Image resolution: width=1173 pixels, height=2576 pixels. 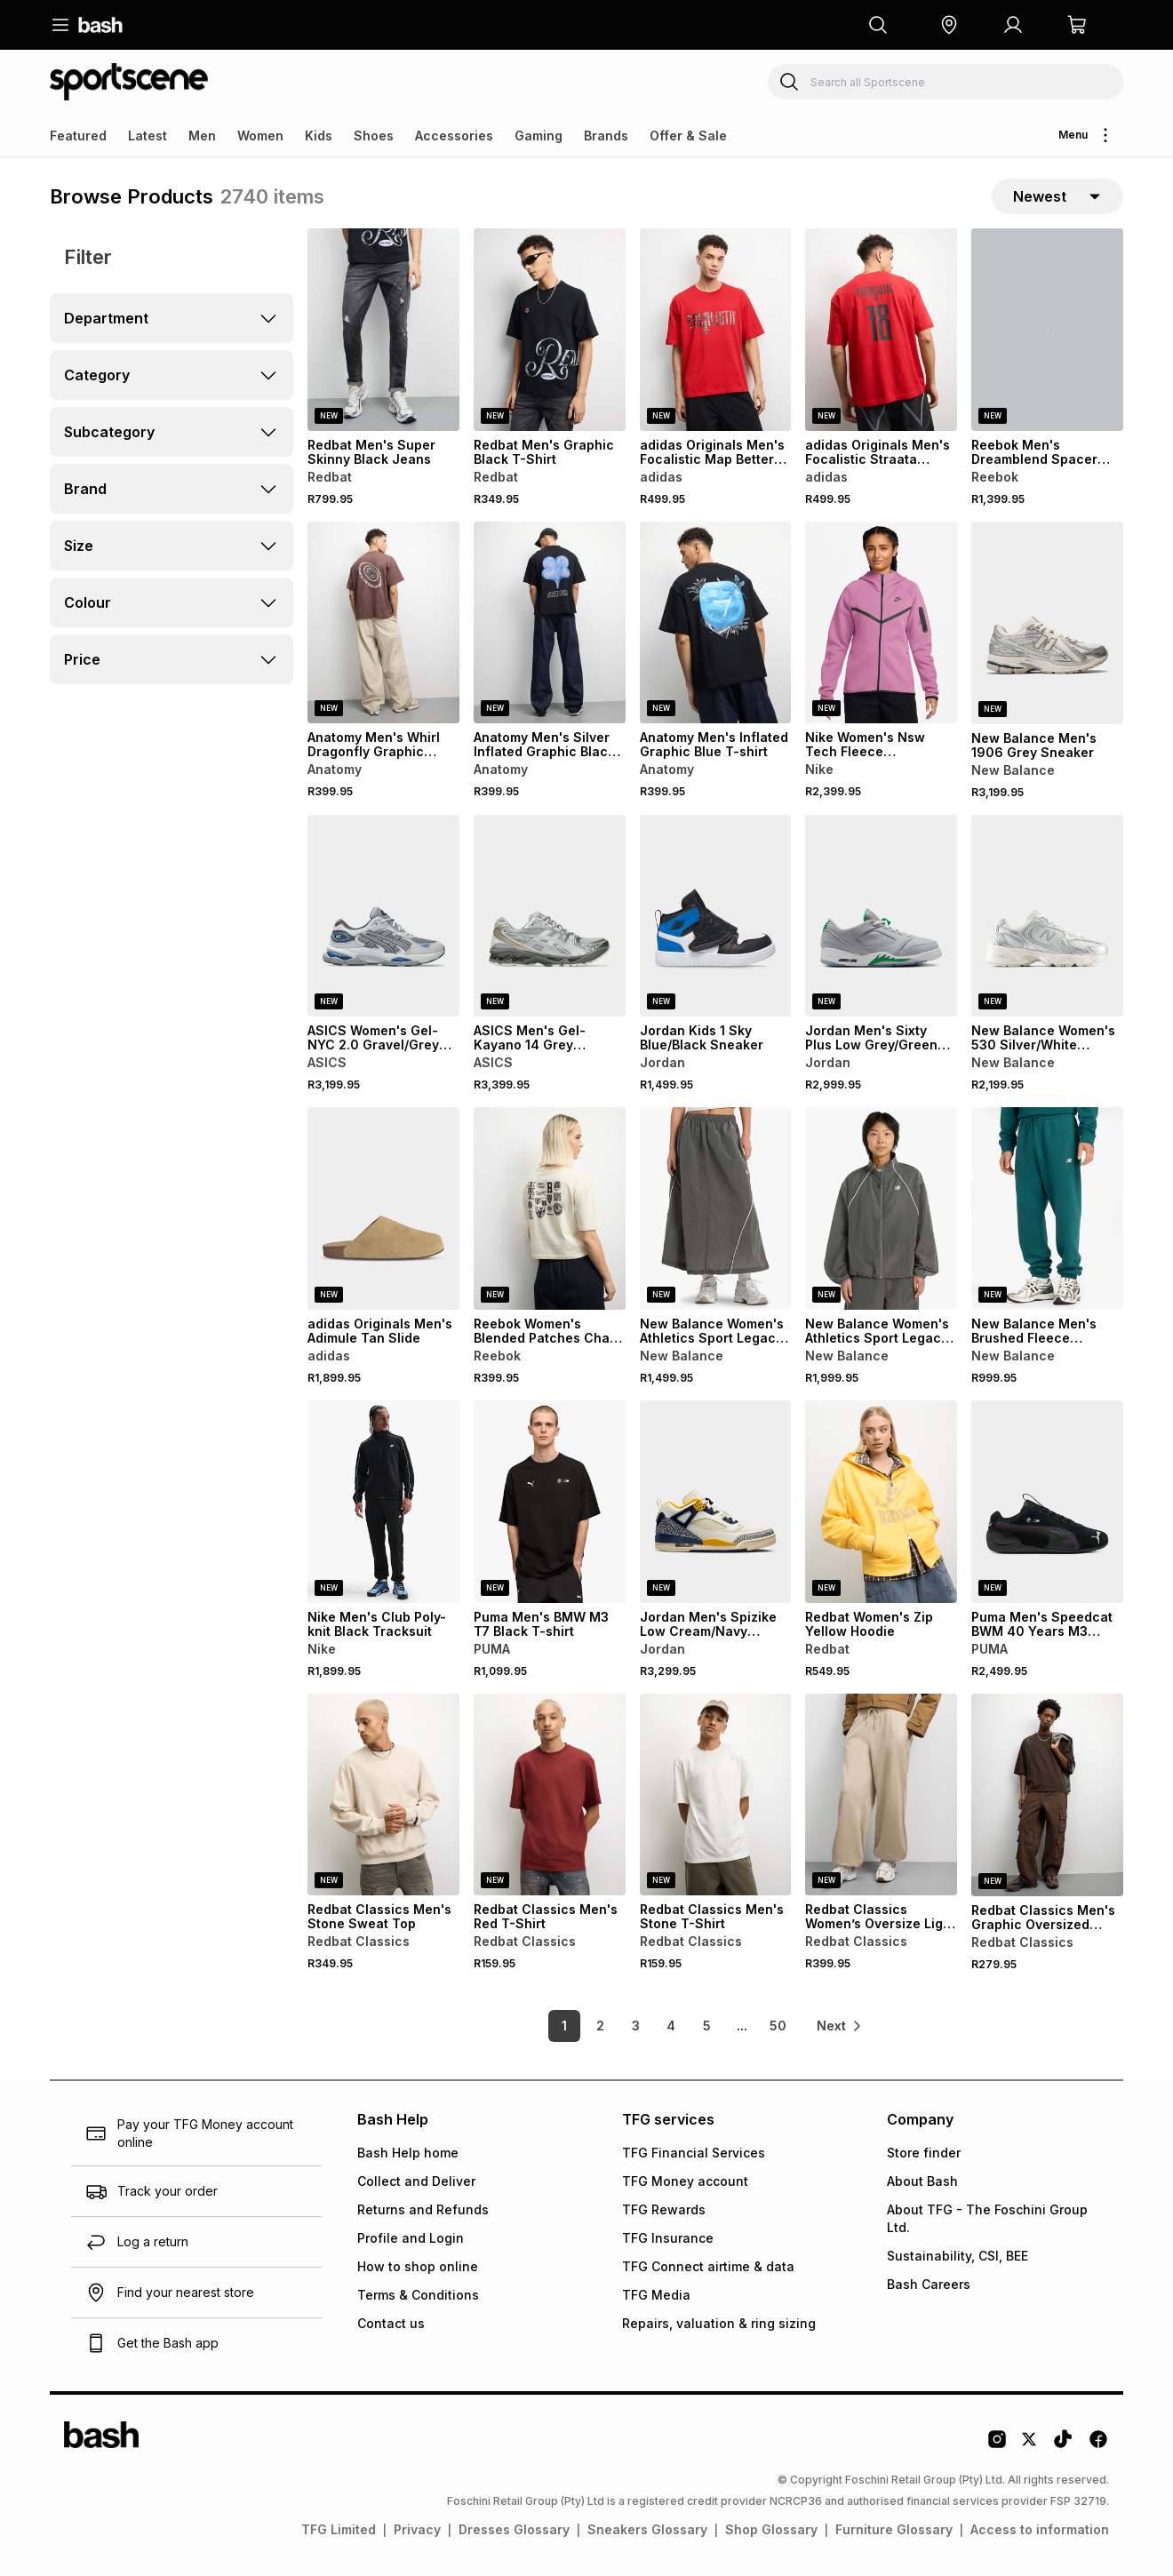 What do you see at coordinates (688, 135) in the screenshot?
I see `Offer & Sale` at bounding box center [688, 135].